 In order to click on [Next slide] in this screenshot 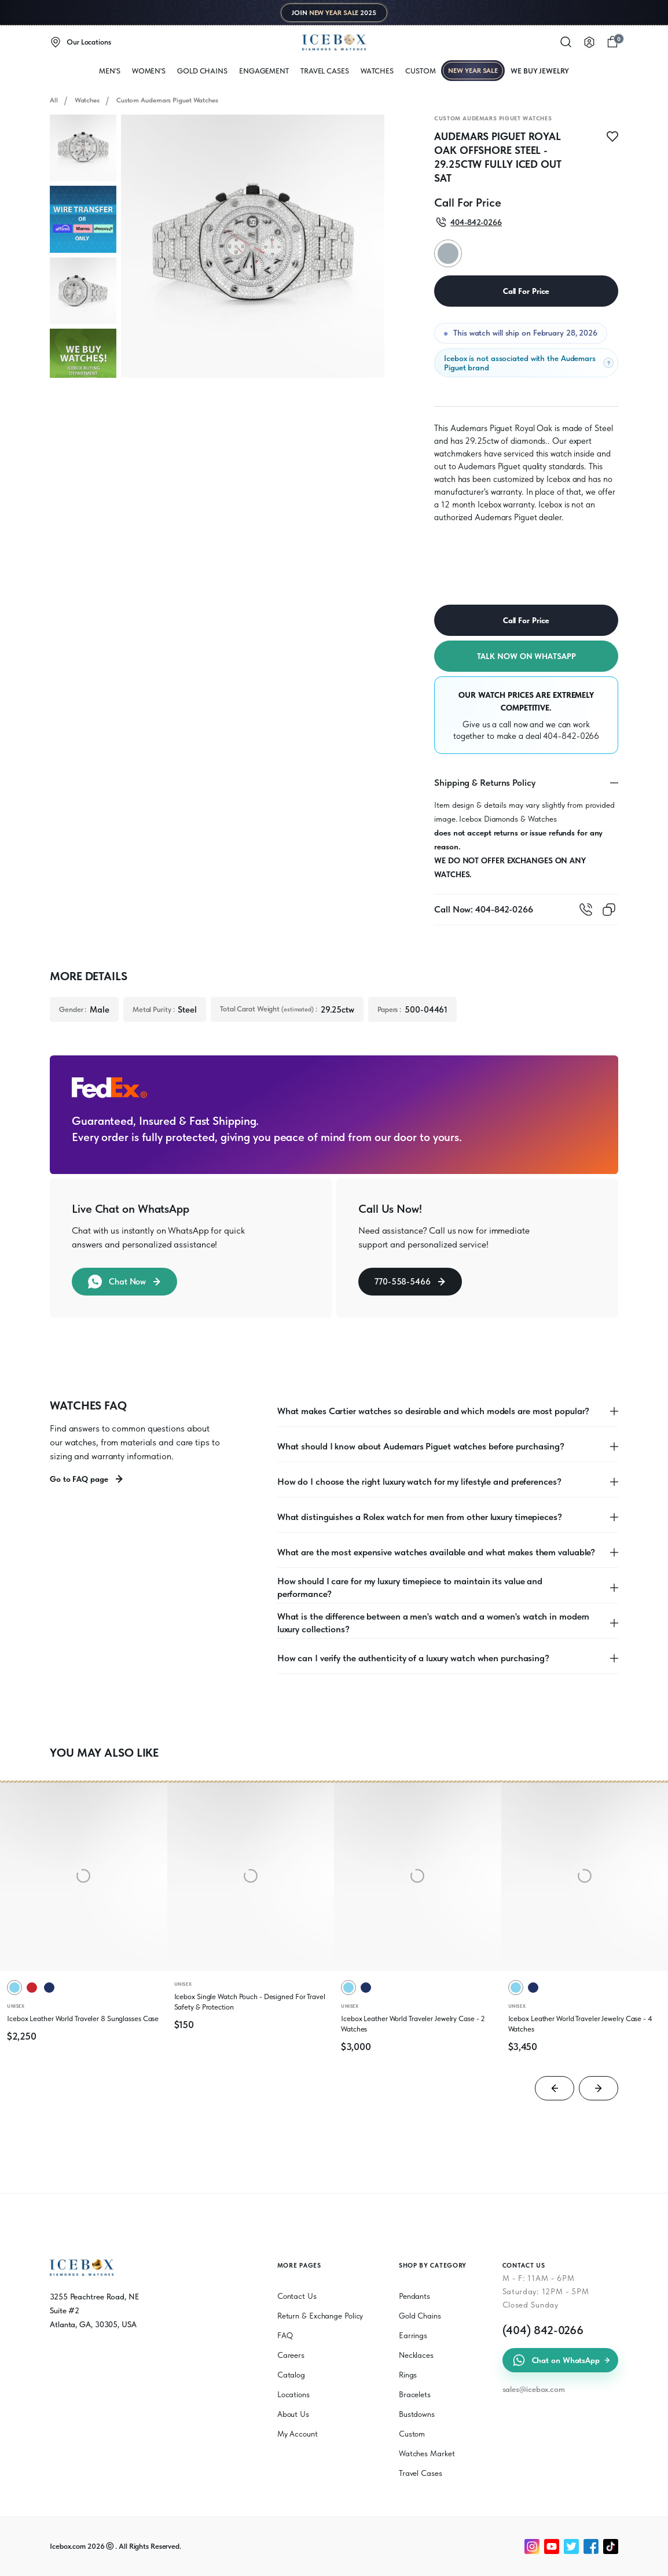, I will do `click(598, 2088)`.